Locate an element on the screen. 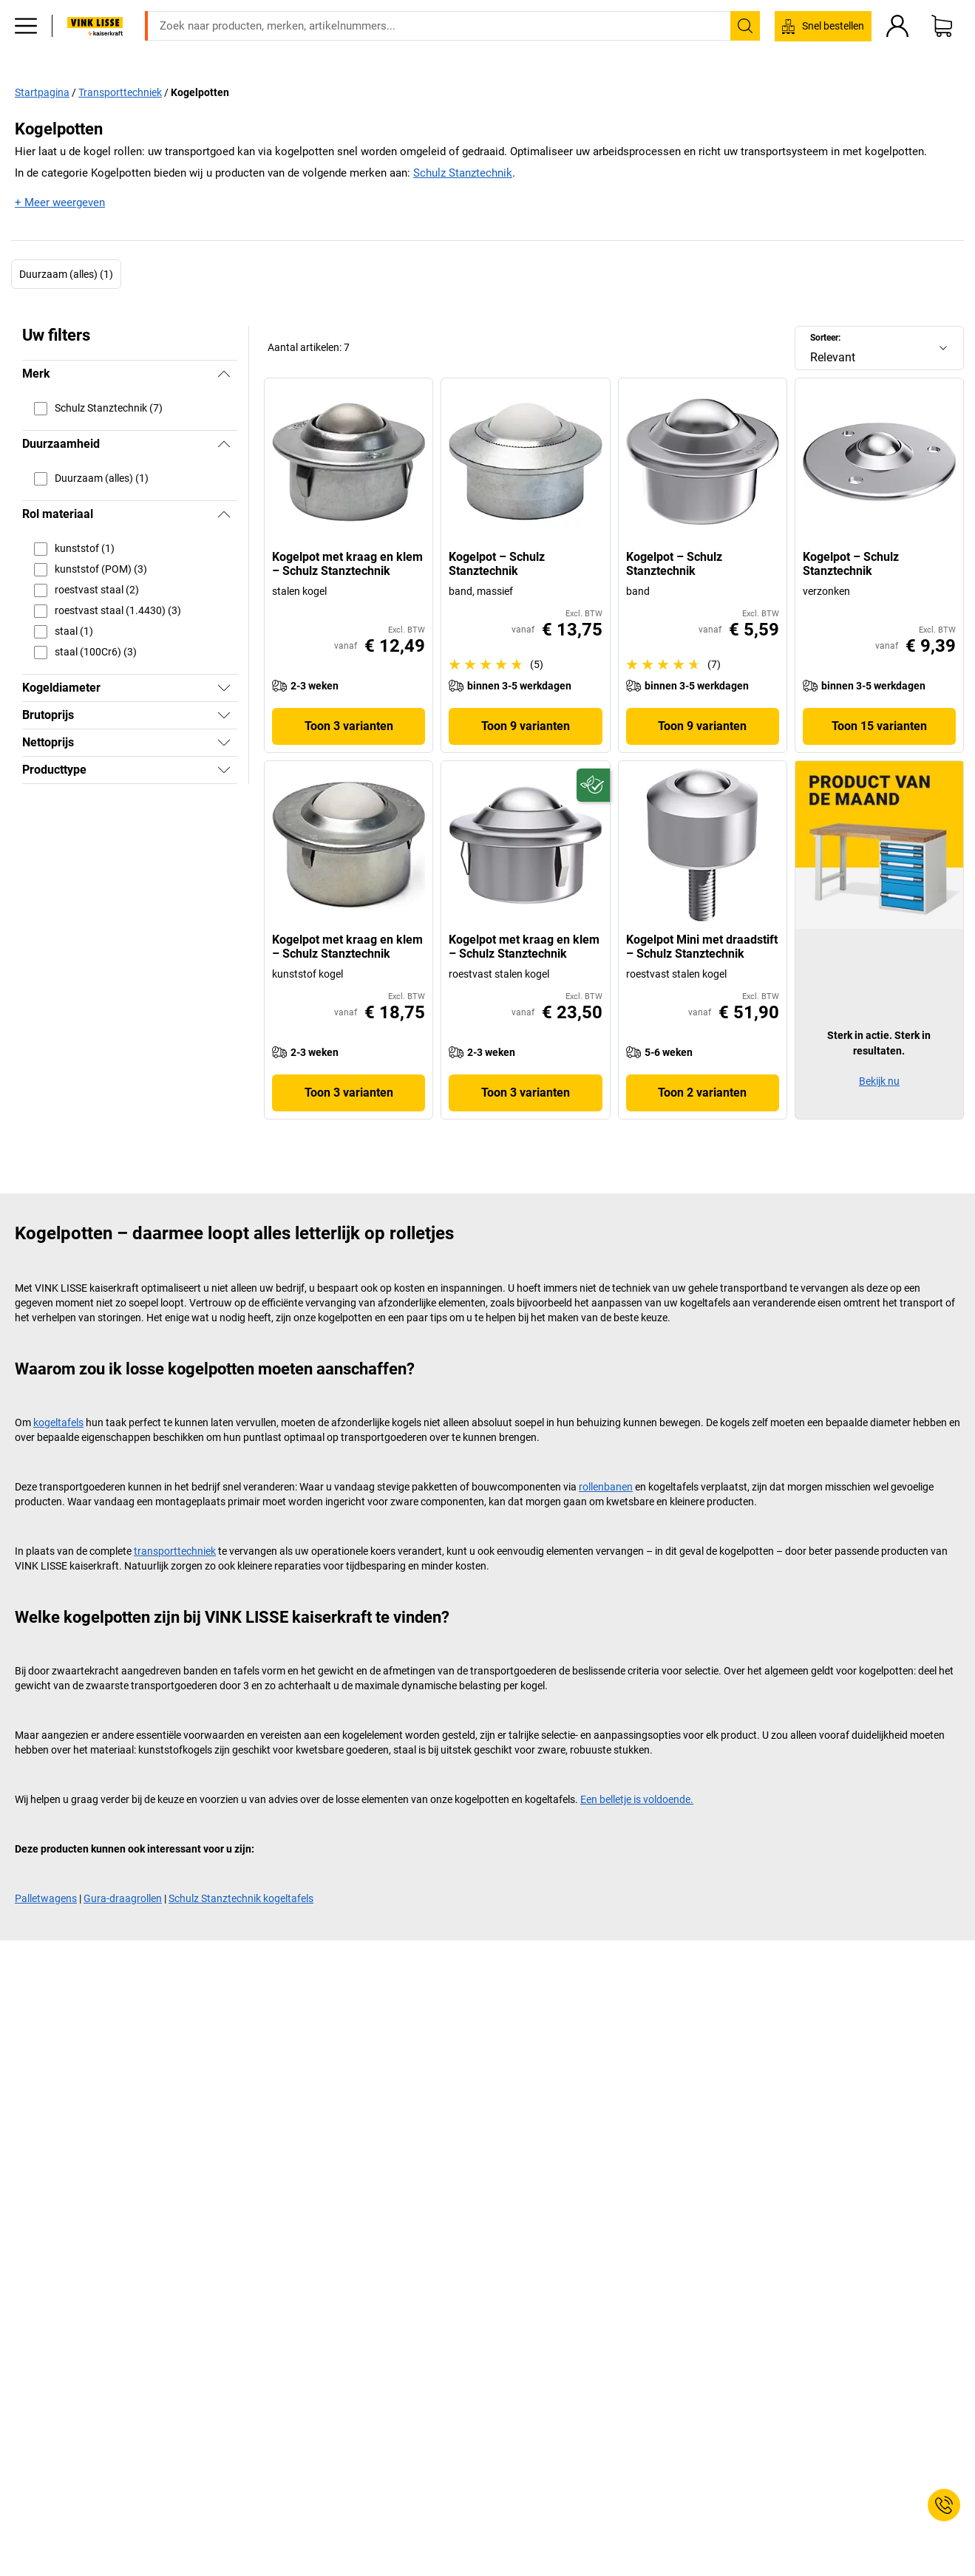 The width and height of the screenshot is (975, 2576). rollenbanen is located at coordinates (606, 1487).